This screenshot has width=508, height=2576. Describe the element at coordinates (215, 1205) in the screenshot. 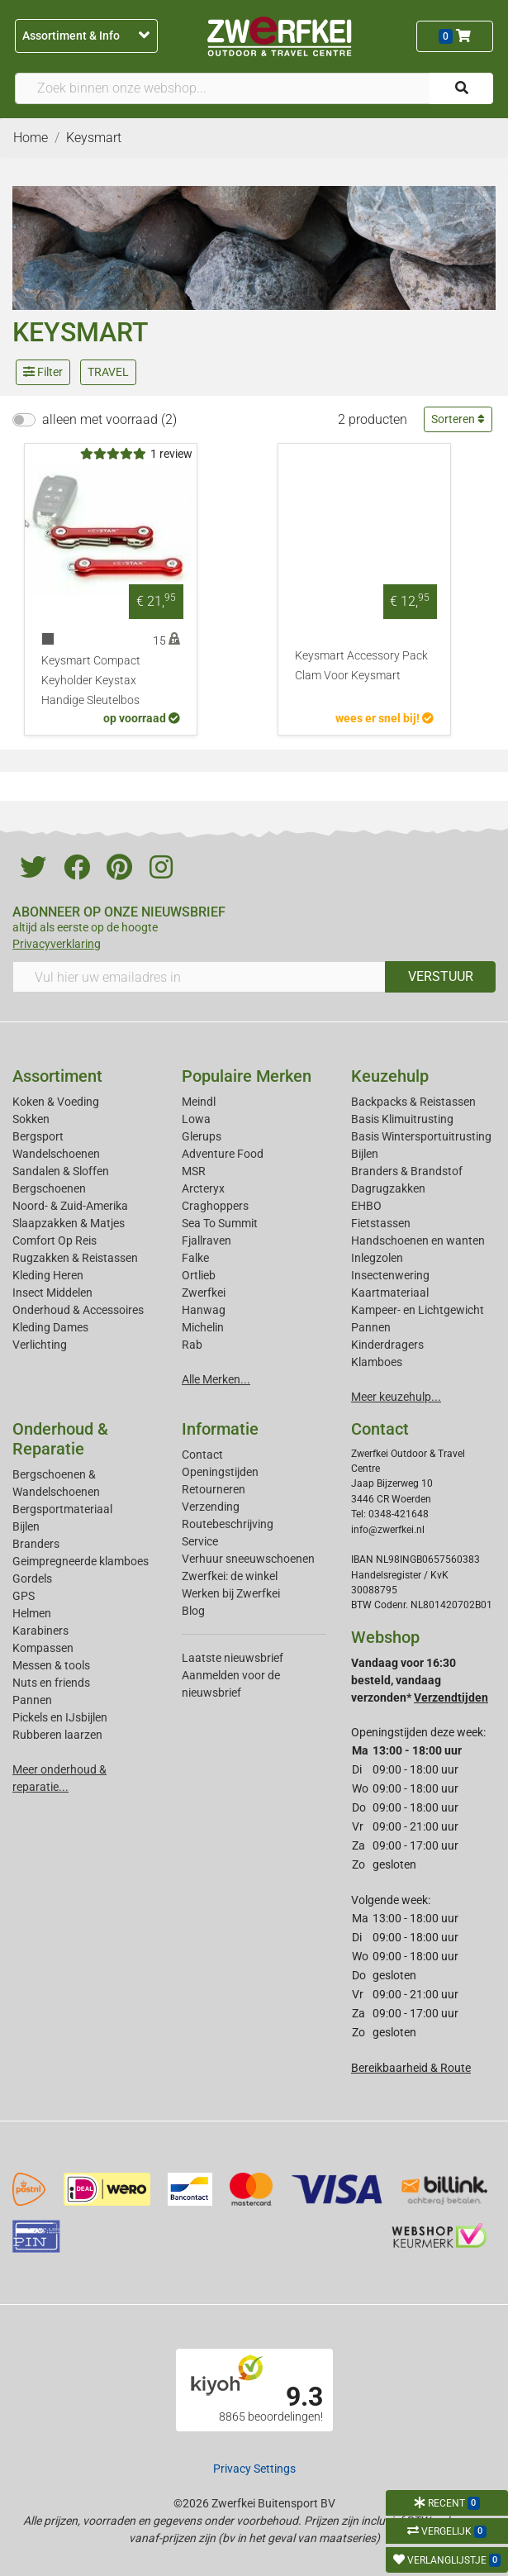

I see `Craghoppers` at that location.